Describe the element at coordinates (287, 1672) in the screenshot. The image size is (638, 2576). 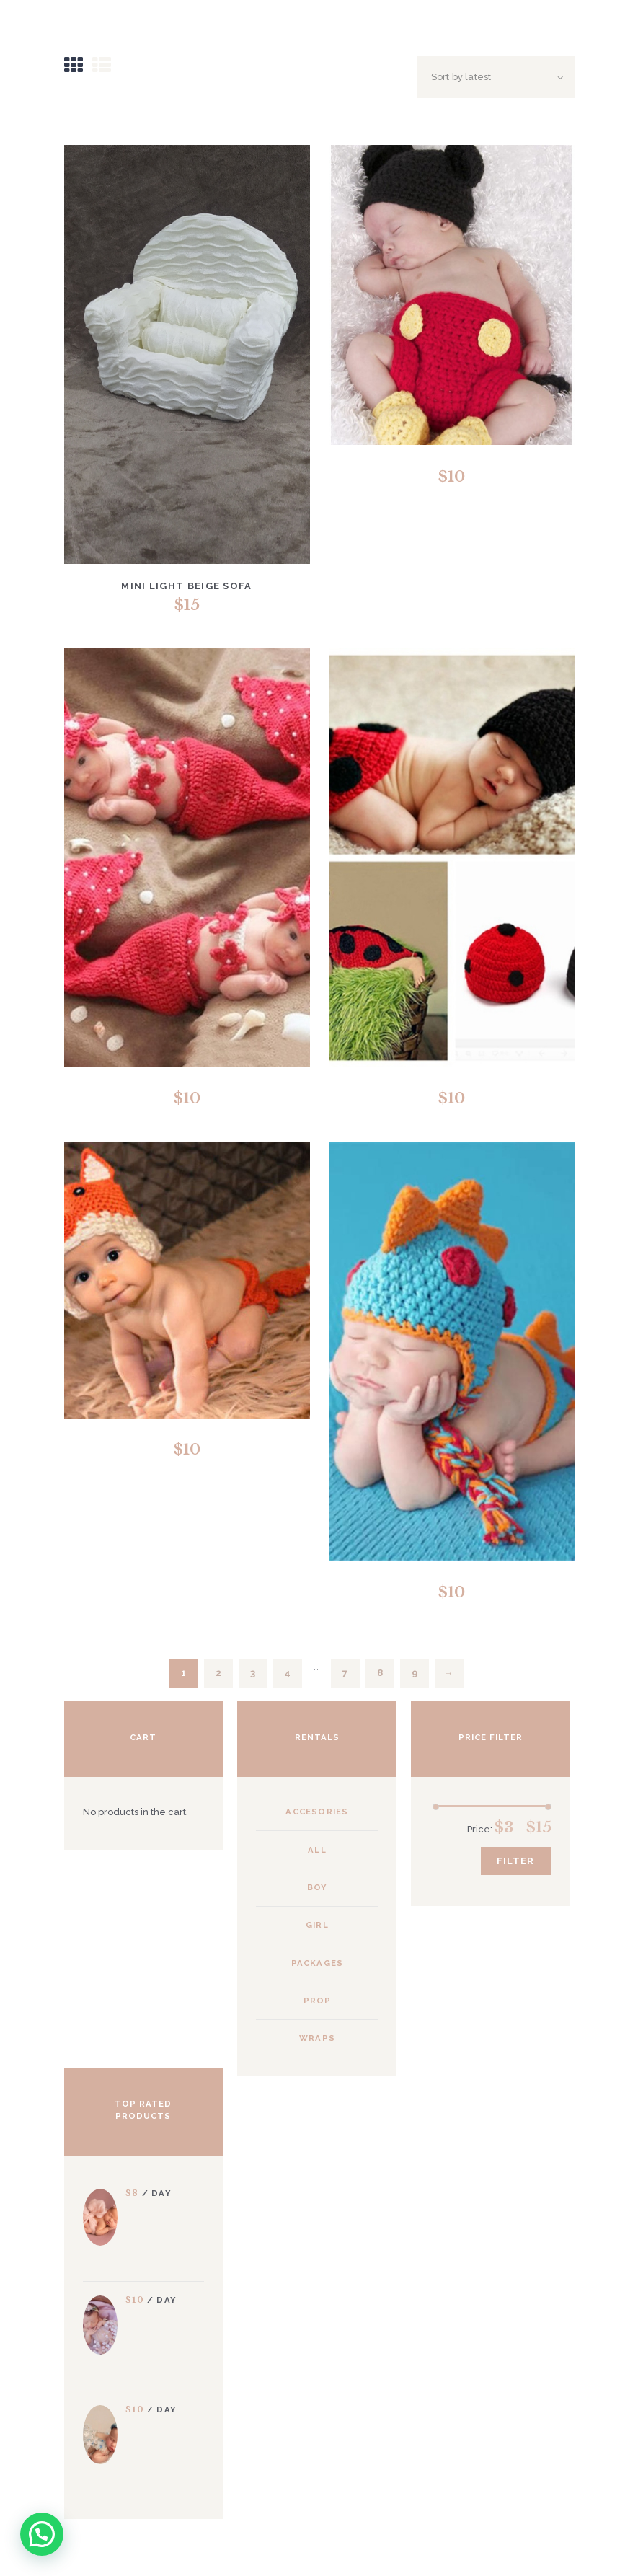
I see `4 [Page 4]` at that location.